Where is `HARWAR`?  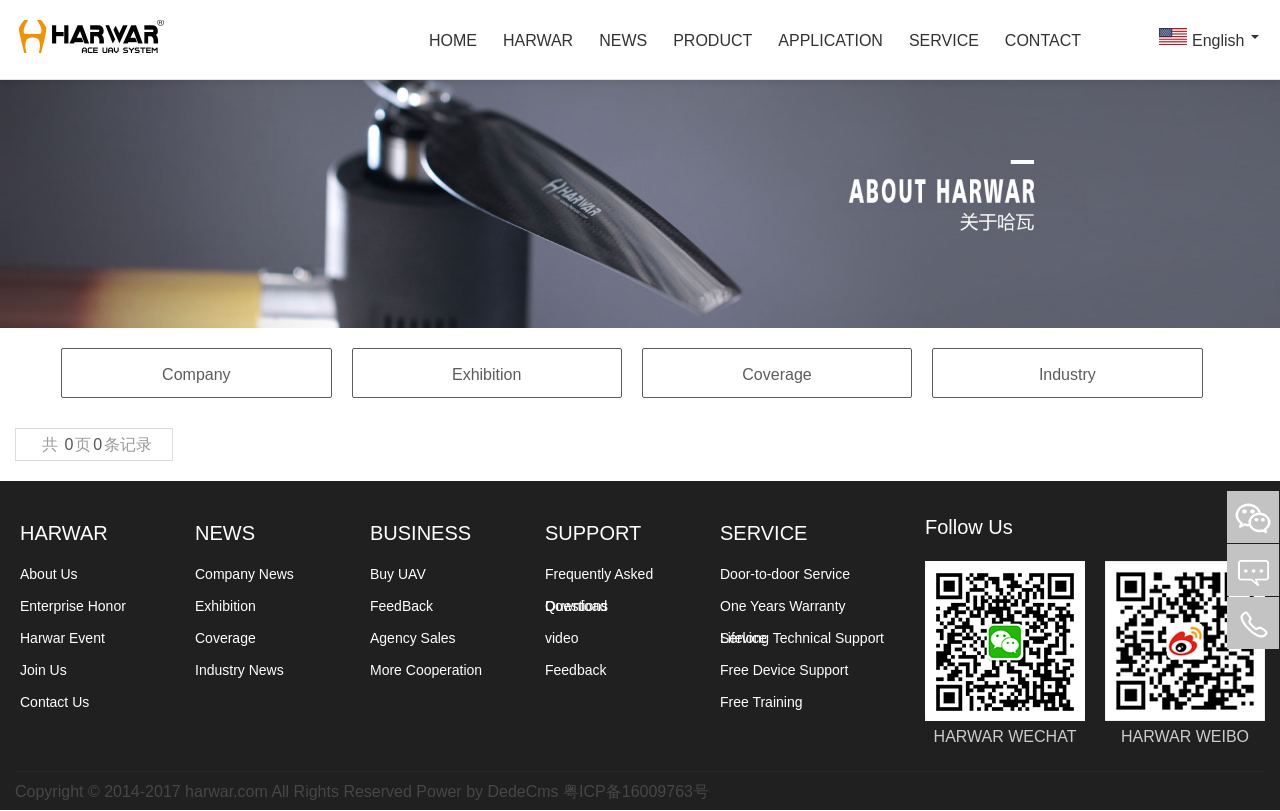
HARWAR is located at coordinates (538, 40).